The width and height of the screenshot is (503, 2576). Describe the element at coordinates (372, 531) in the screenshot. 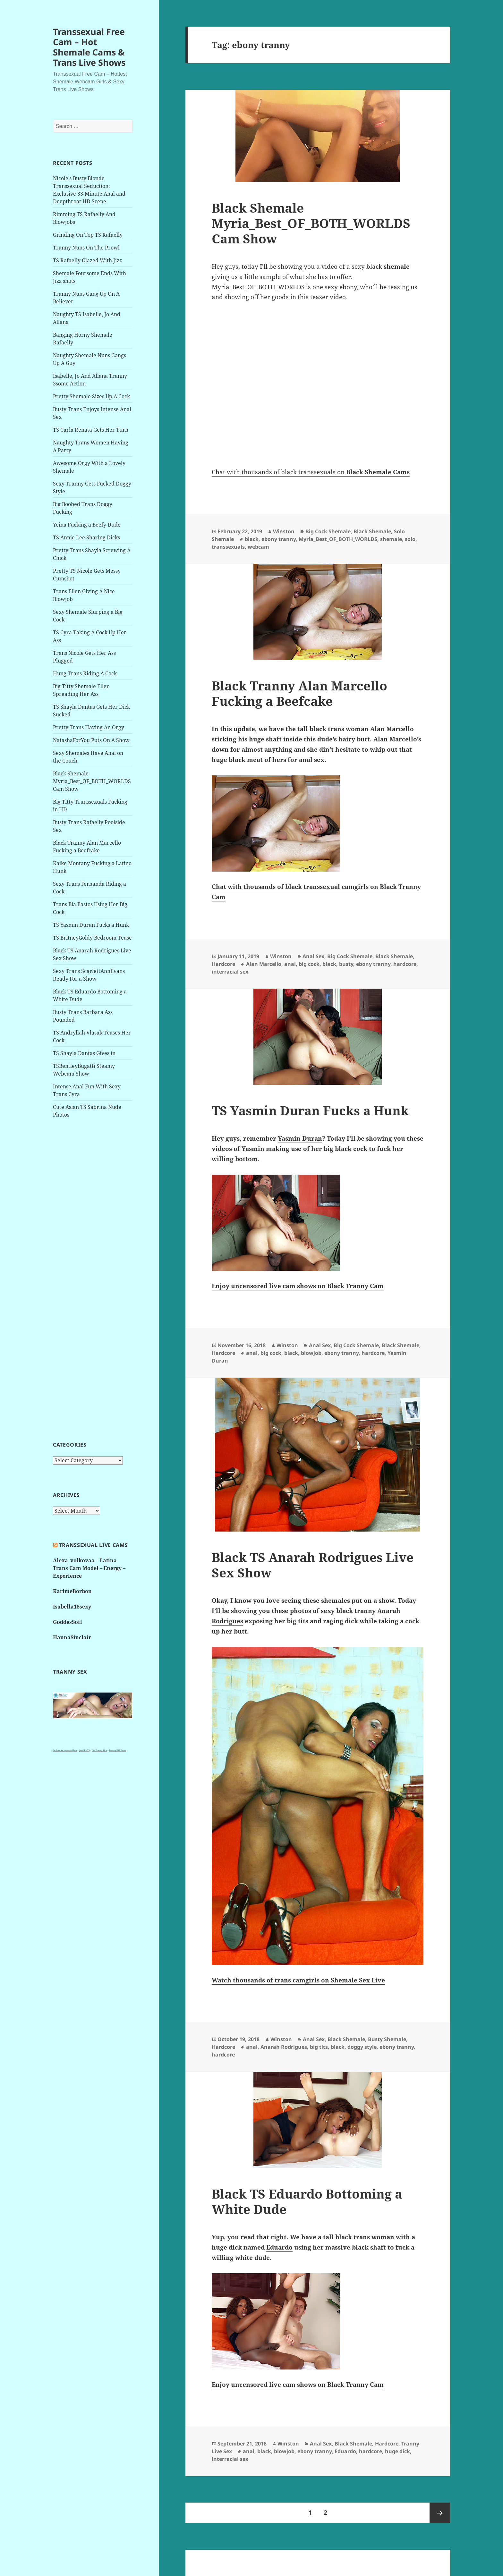

I see `Black Shemale` at that location.